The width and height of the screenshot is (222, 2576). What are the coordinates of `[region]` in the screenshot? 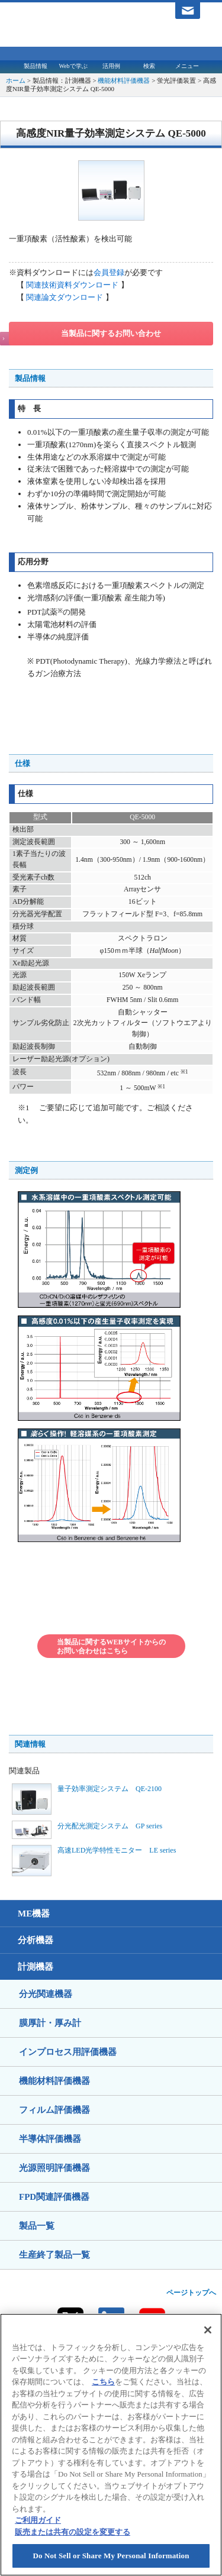 It's located at (111, 2444).